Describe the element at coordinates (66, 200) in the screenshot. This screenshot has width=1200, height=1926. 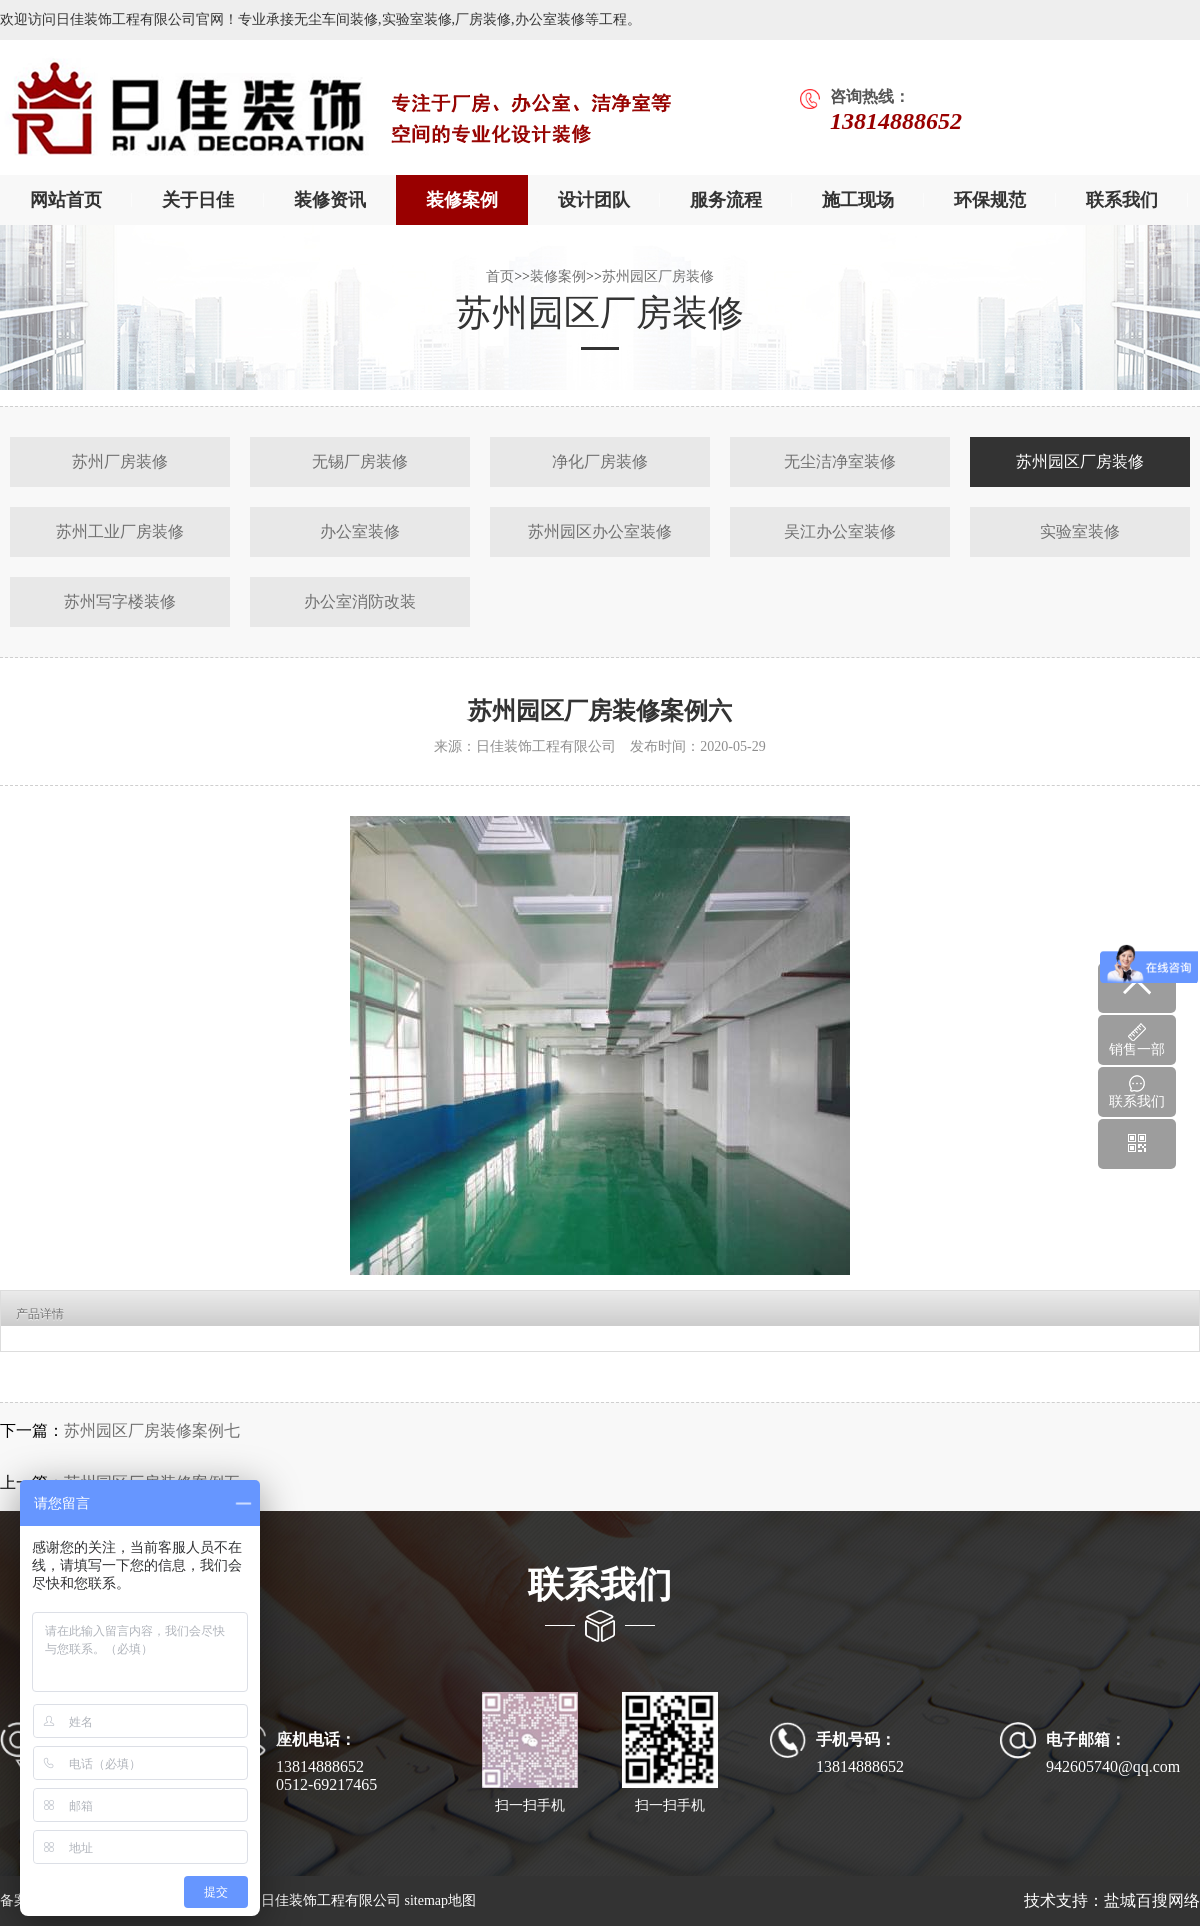
I see `网站首页` at that location.